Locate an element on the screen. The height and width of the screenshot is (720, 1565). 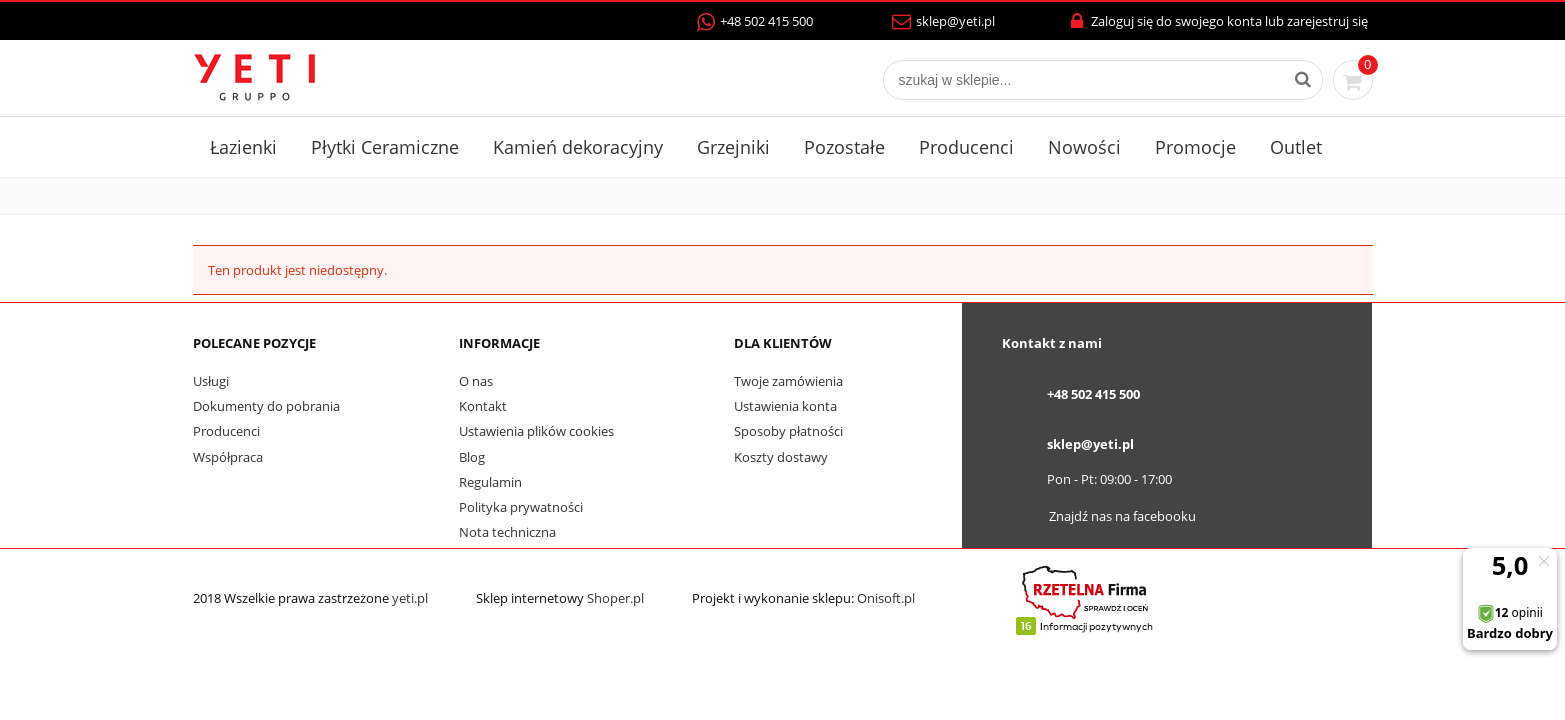
Regulamin is located at coordinates (490, 482).